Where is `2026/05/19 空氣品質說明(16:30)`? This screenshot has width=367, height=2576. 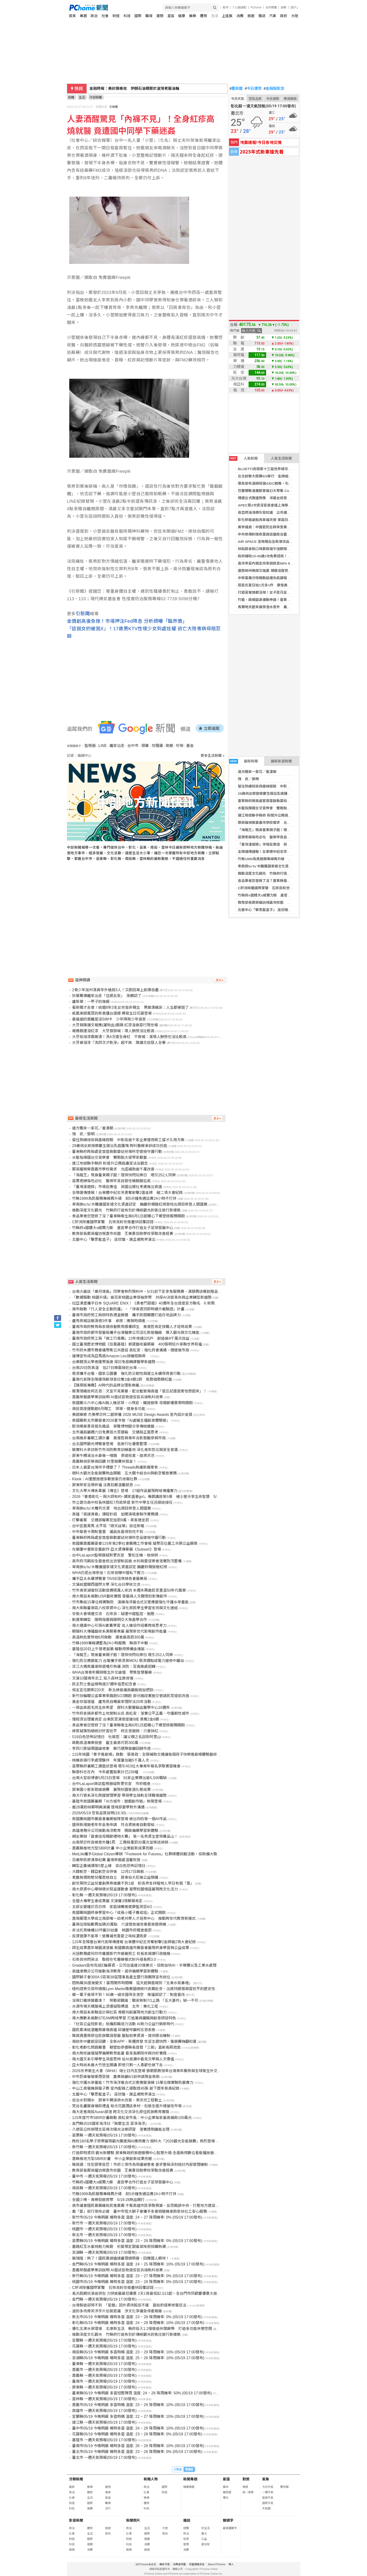 2026/05/19 空氣品質說明(16:30) is located at coordinates (99, 1813).